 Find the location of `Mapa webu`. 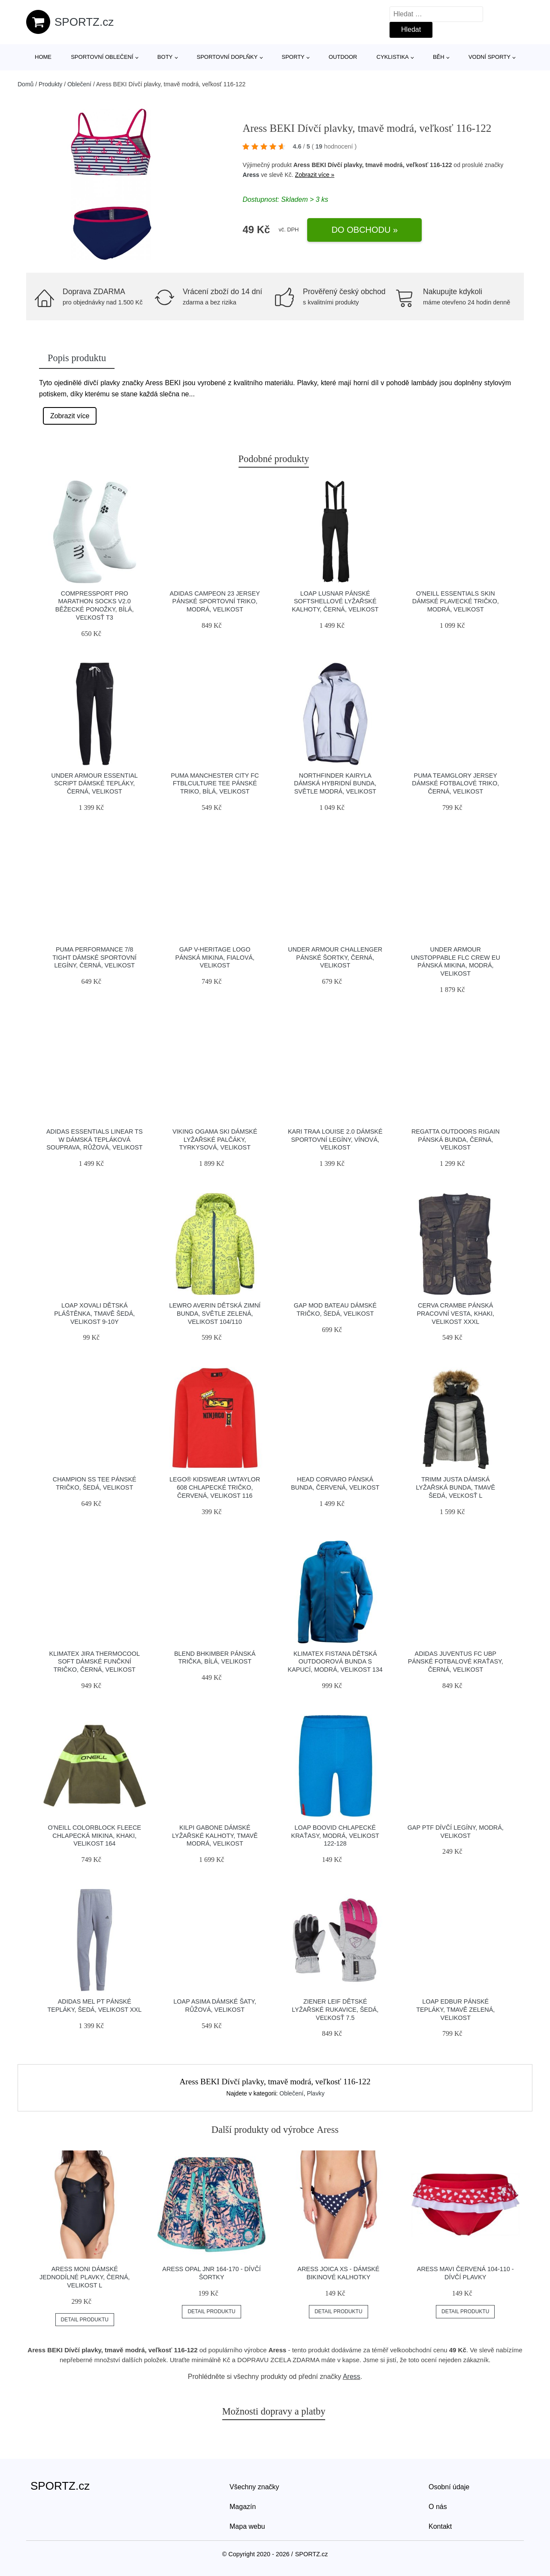

Mapa webu is located at coordinates (247, 2526).